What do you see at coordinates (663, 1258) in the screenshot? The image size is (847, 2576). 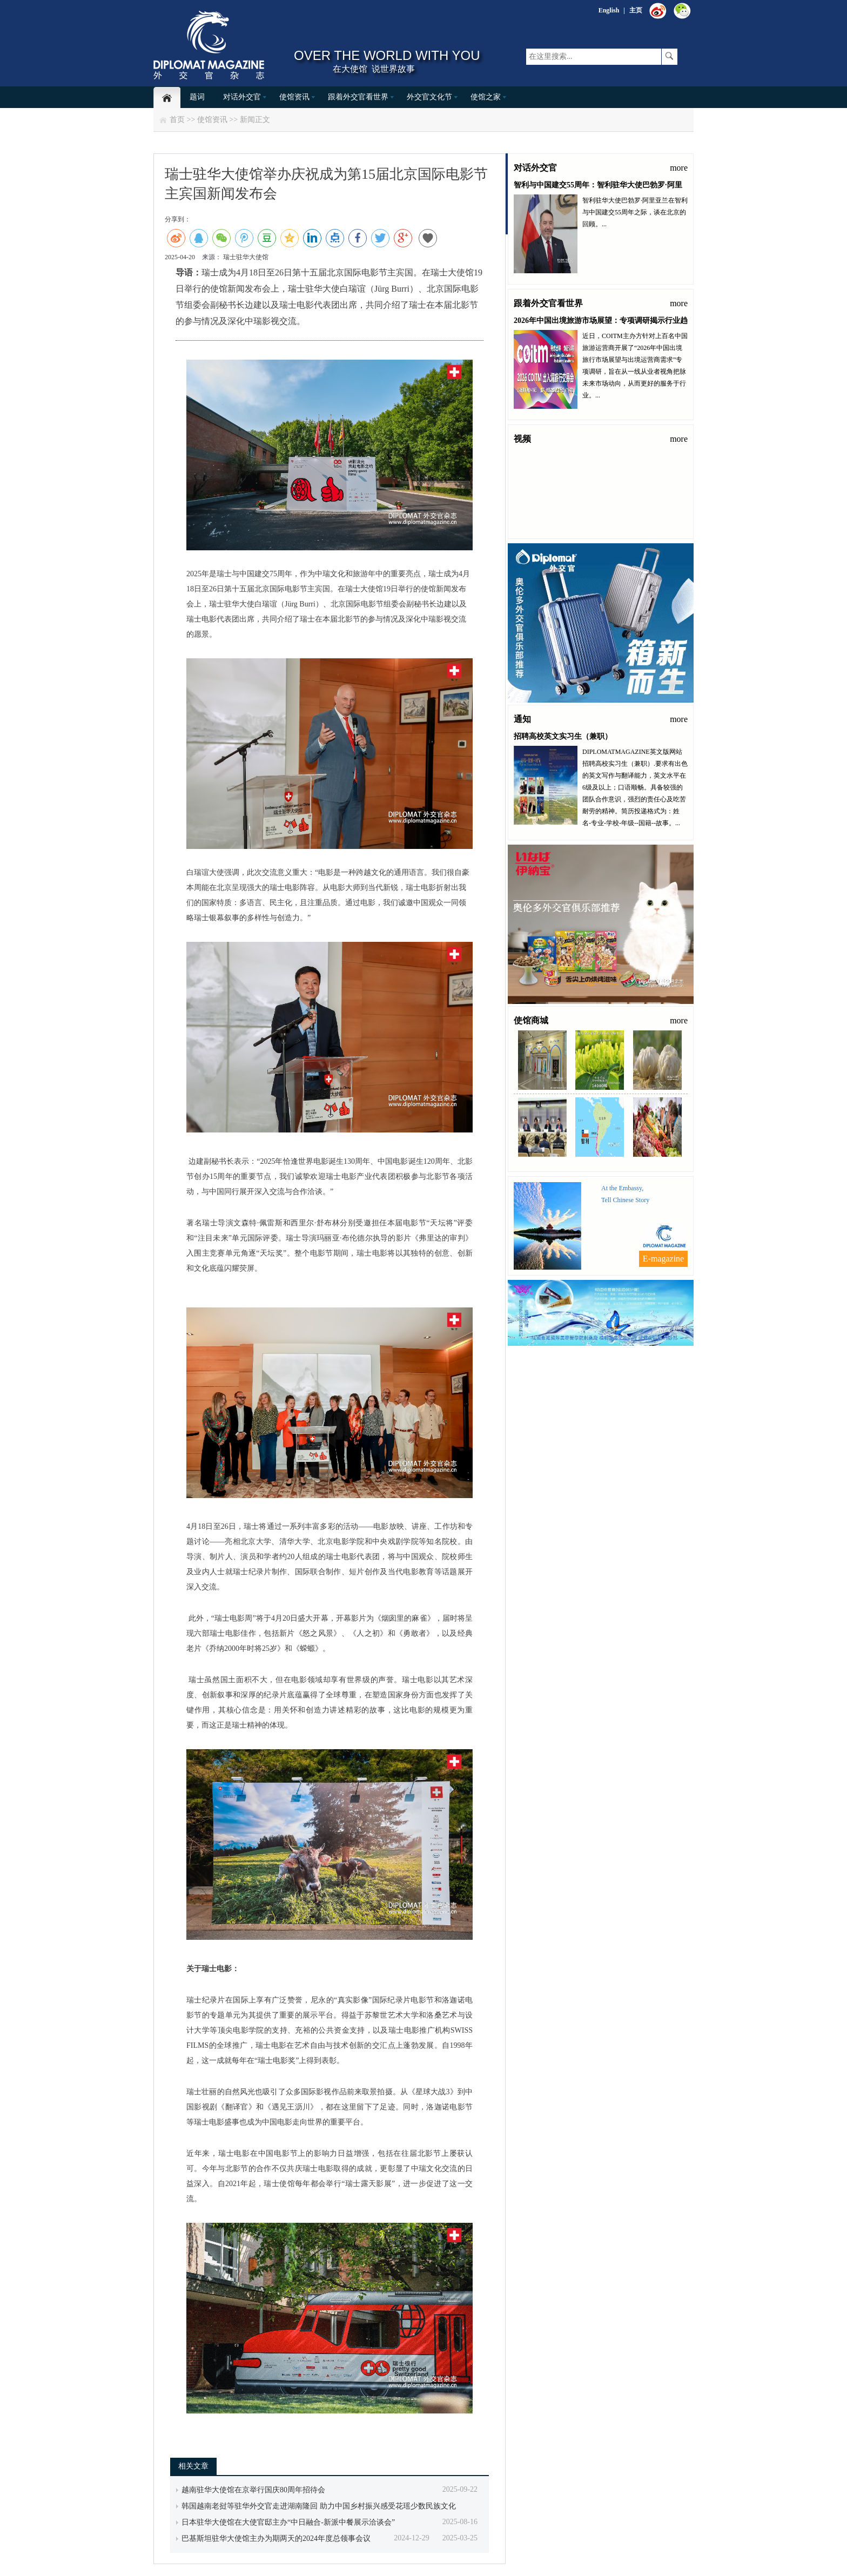 I see `E-magazine` at bounding box center [663, 1258].